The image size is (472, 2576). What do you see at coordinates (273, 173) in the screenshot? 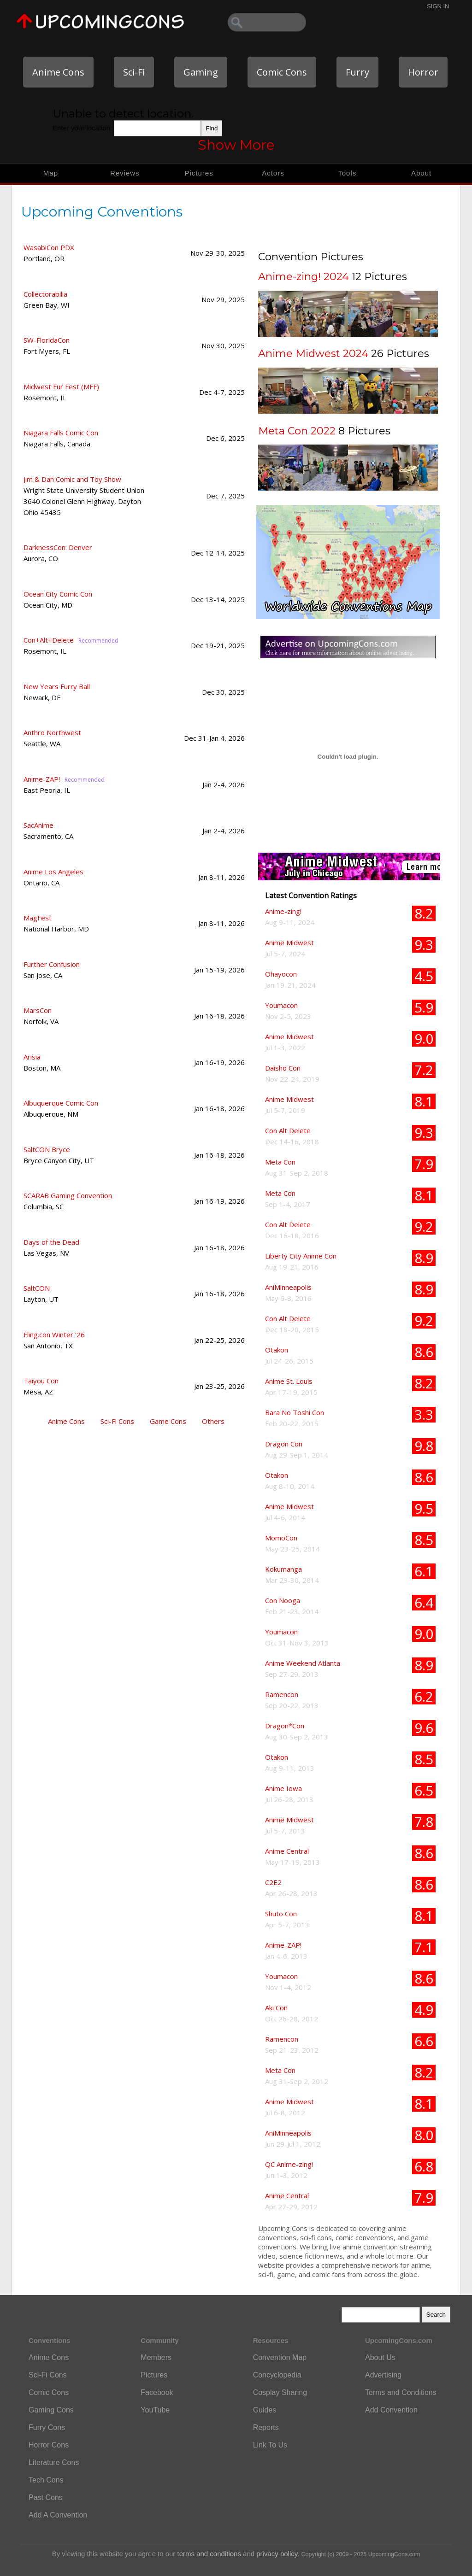
I see `Actors` at bounding box center [273, 173].